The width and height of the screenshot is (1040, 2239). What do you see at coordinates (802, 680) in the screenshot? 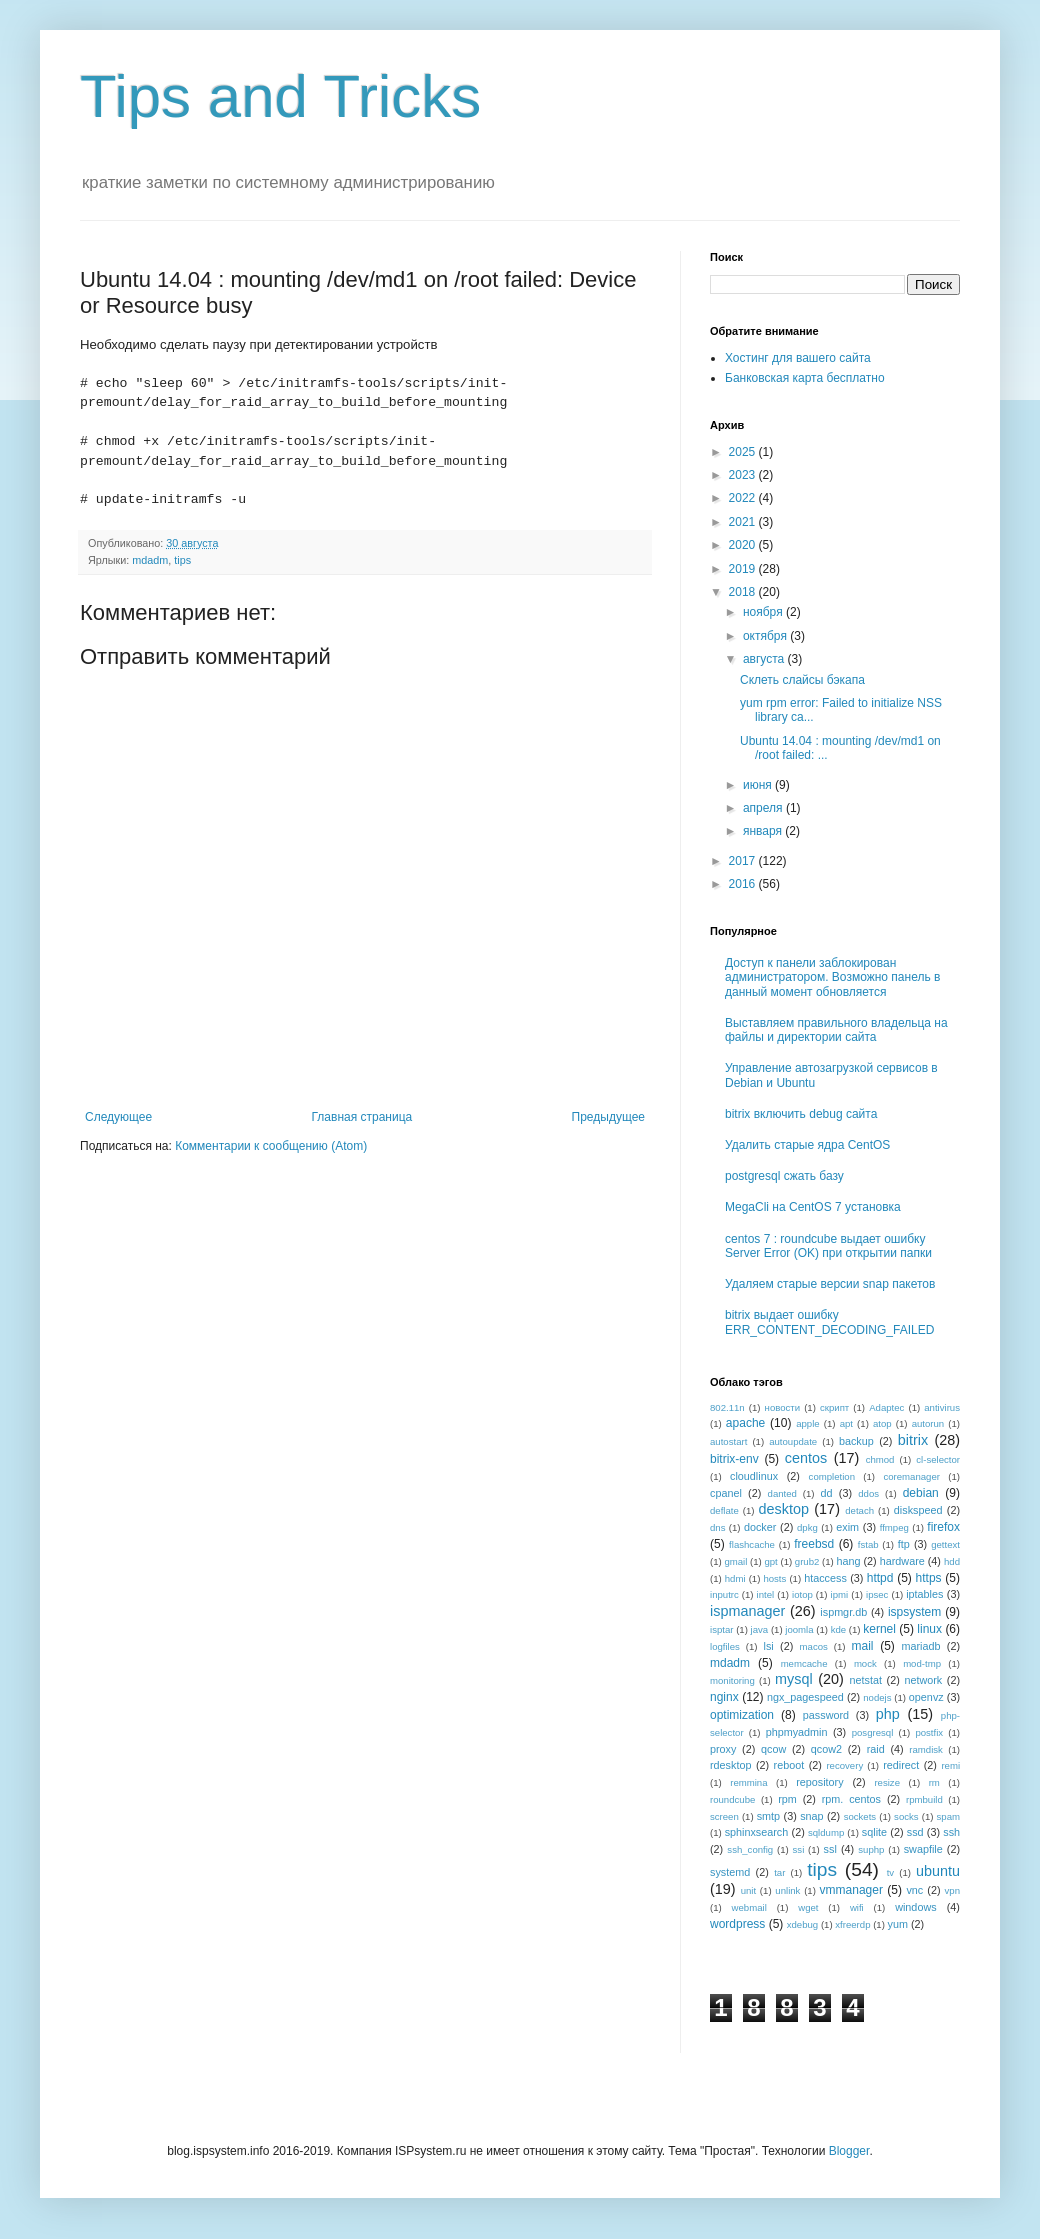
I see `Склеть слайсы бэкапа` at bounding box center [802, 680].